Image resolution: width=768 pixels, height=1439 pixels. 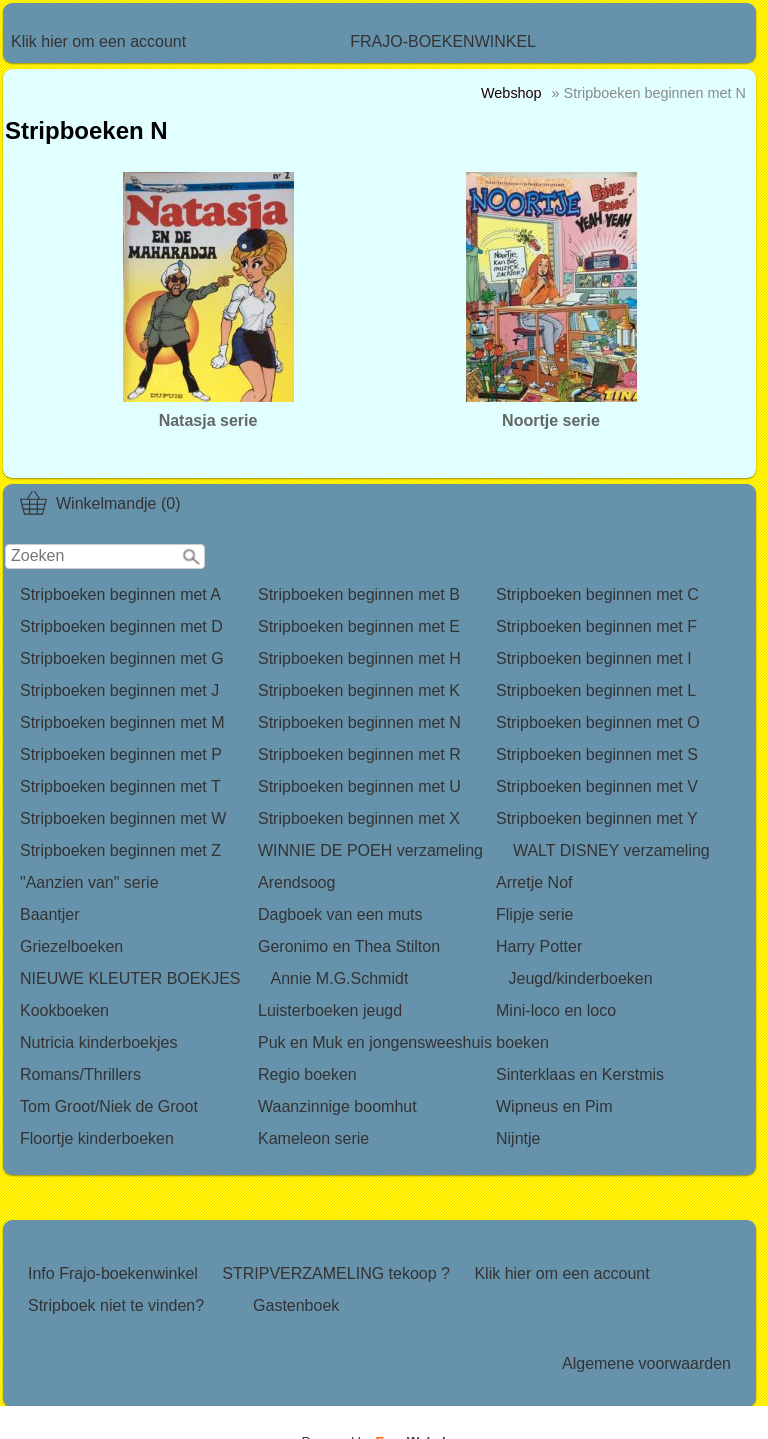 I want to click on Stripboeken beginnen met H, so click(x=359, y=658).